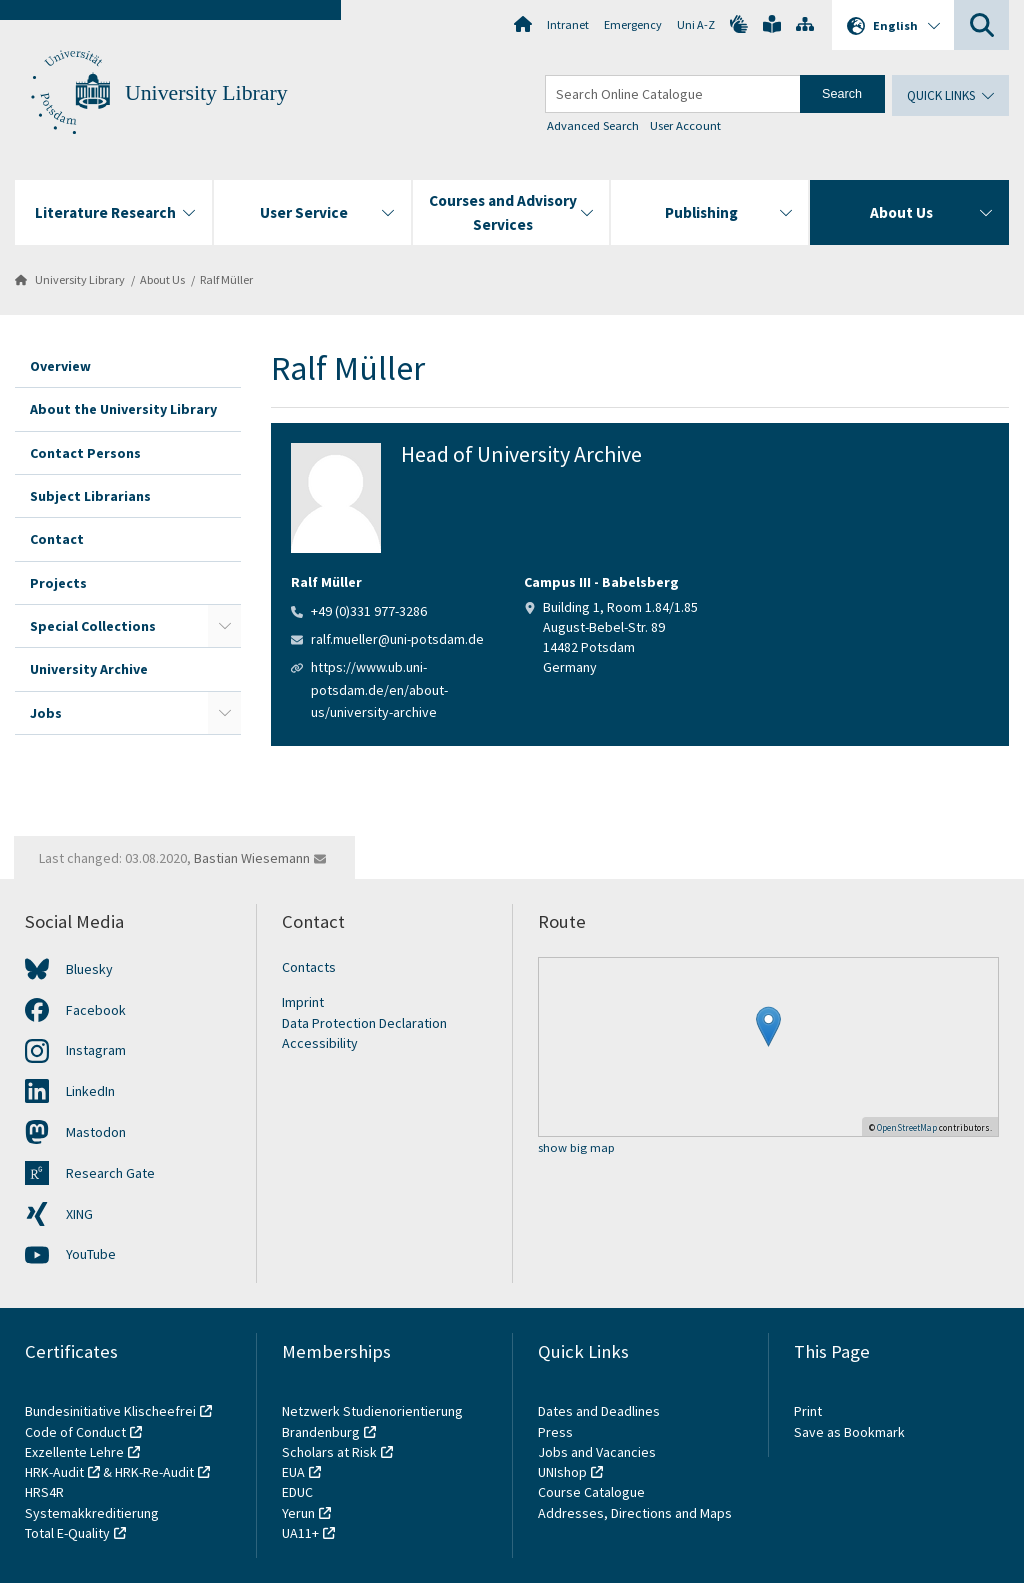 Image resolution: width=1024 pixels, height=1583 pixels. Describe the element at coordinates (635, 1513) in the screenshot. I see `Addresses, Directions and Maps` at that location.